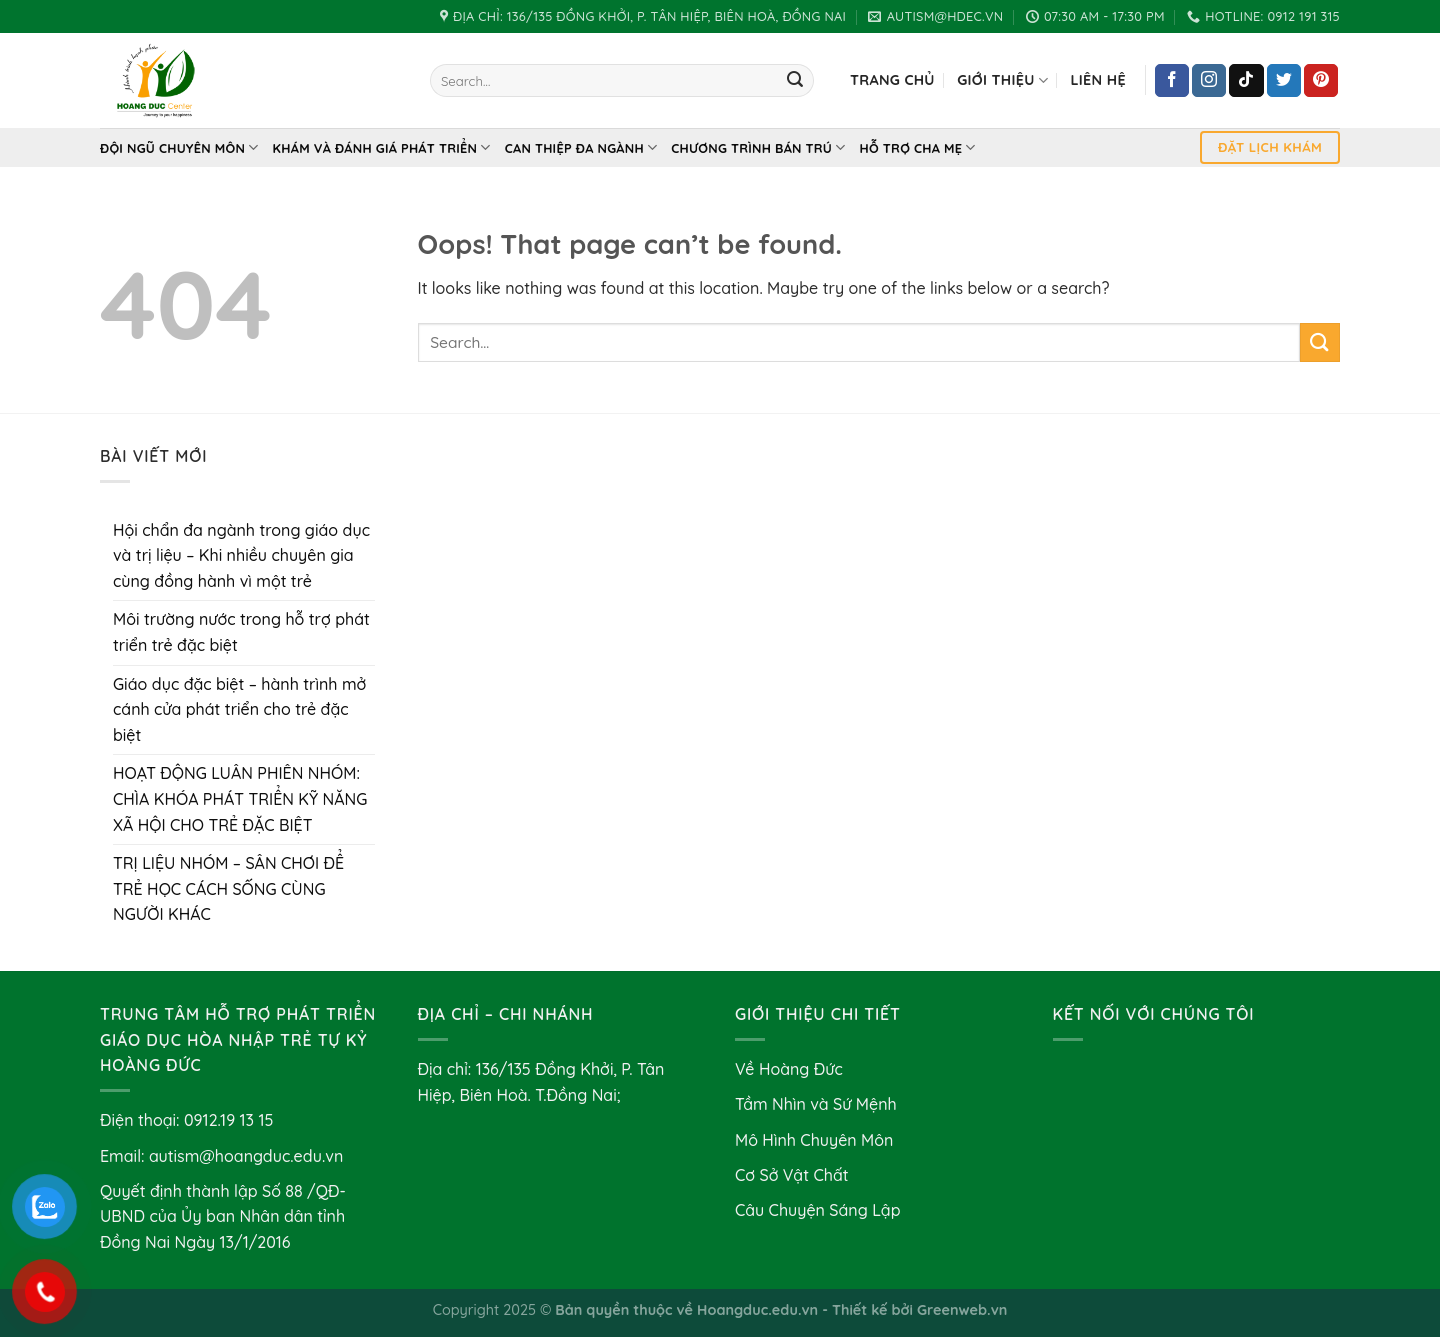 This screenshot has height=1337, width=1440. Describe the element at coordinates (816, 1104) in the screenshot. I see `Tầm Nhìn và Sứ Mệnh` at that location.